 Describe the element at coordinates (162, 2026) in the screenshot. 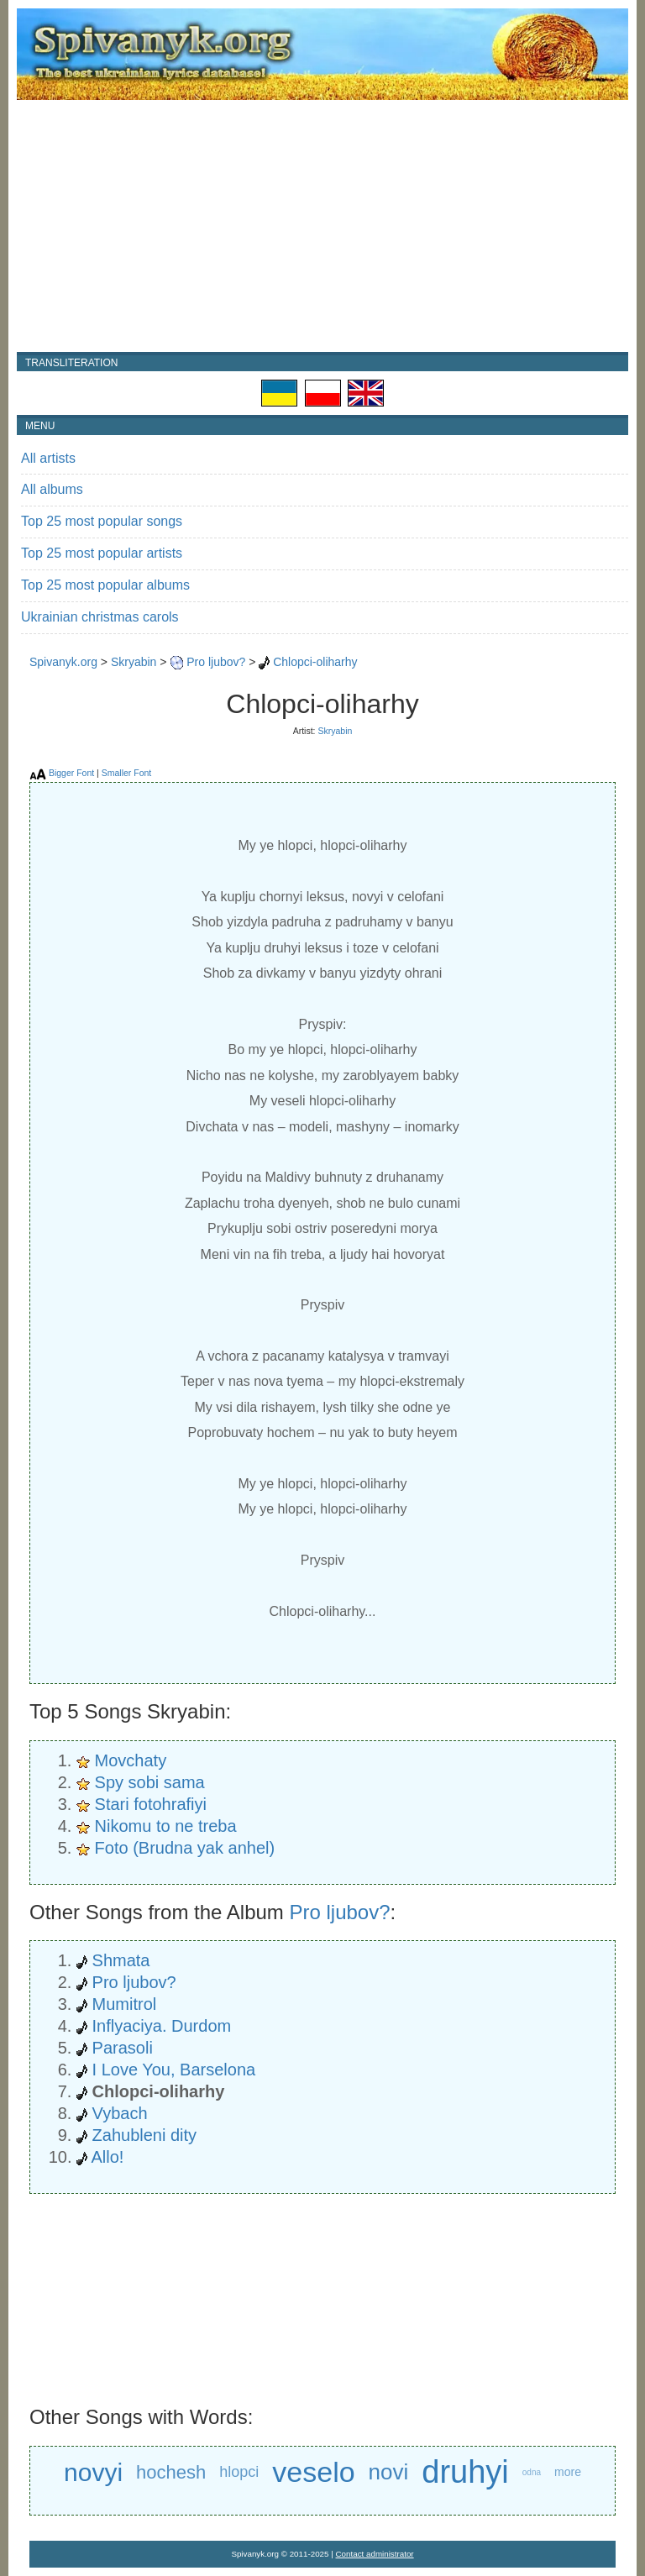

I see `Inflyaciya. Durdom` at that location.